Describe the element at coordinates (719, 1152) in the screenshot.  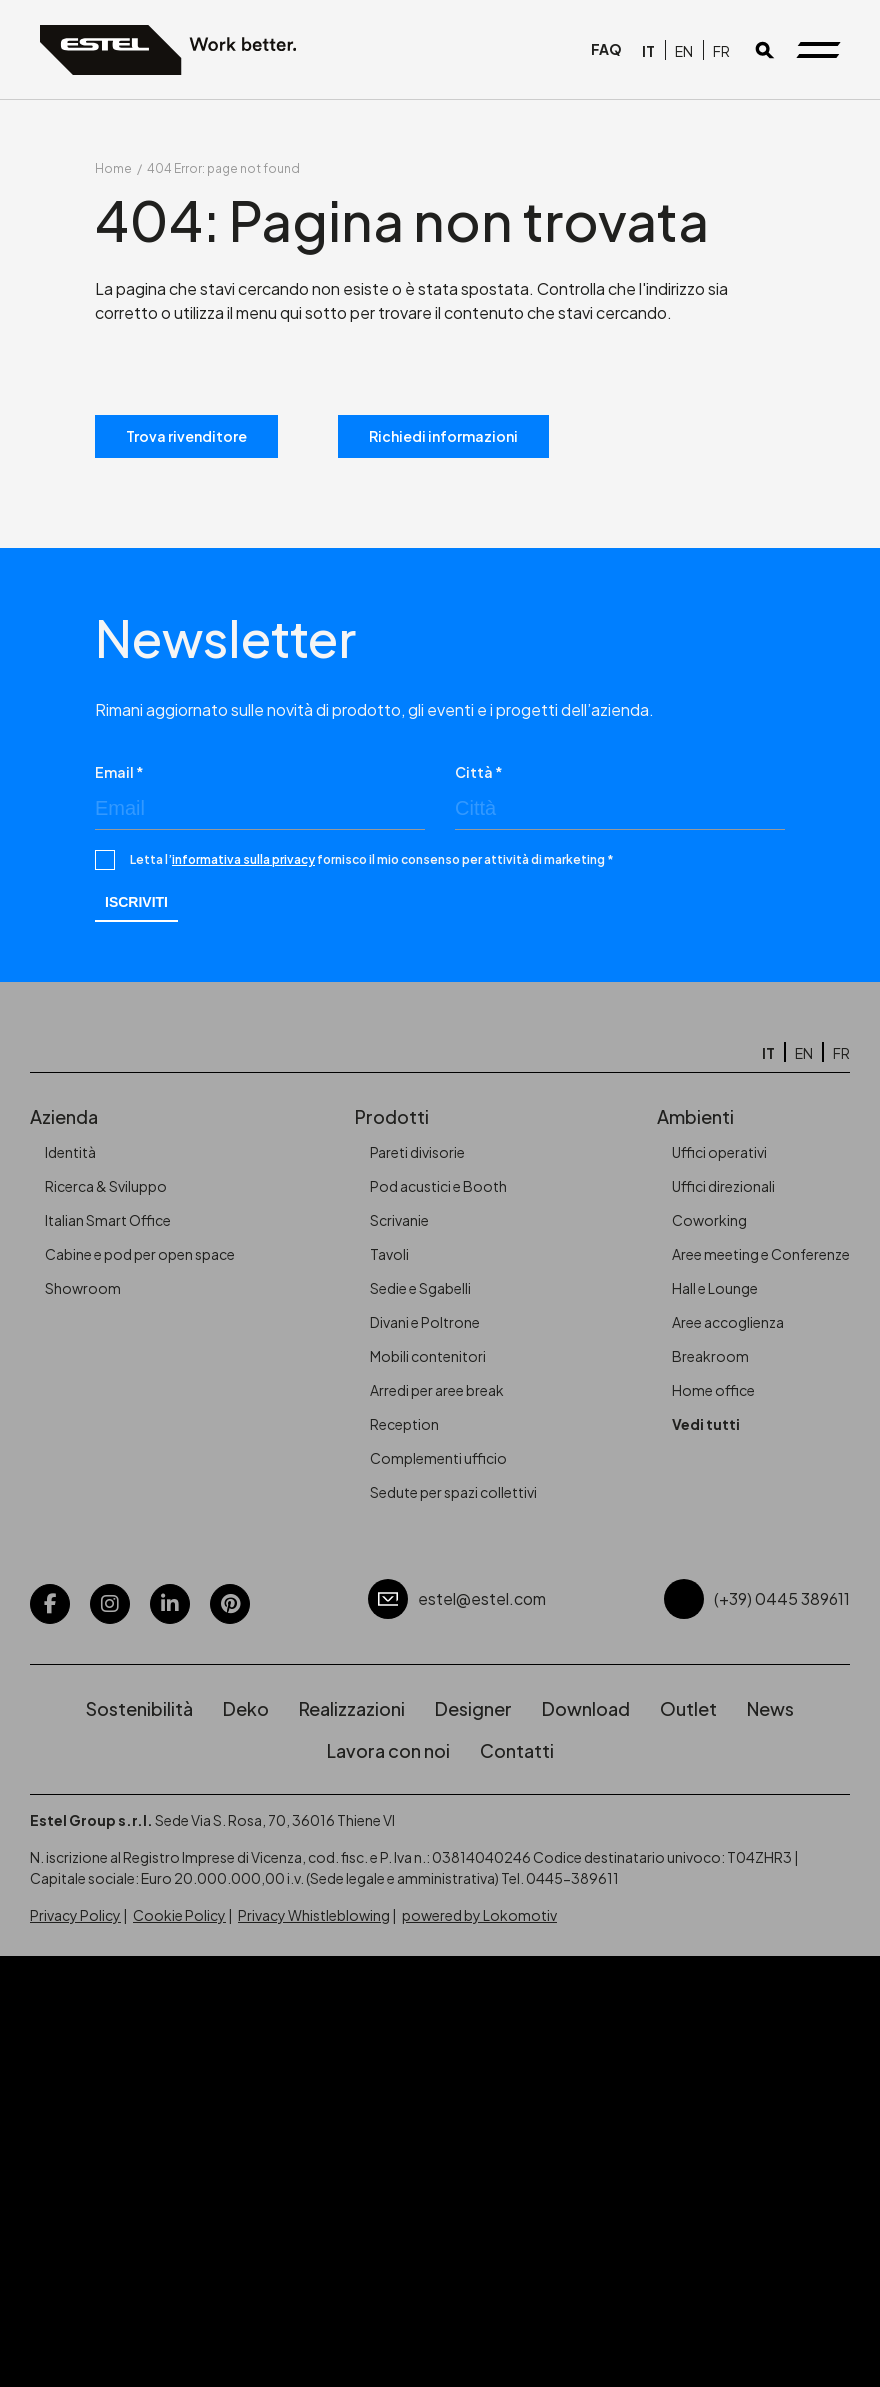
I see `Uffici operativi` at that location.